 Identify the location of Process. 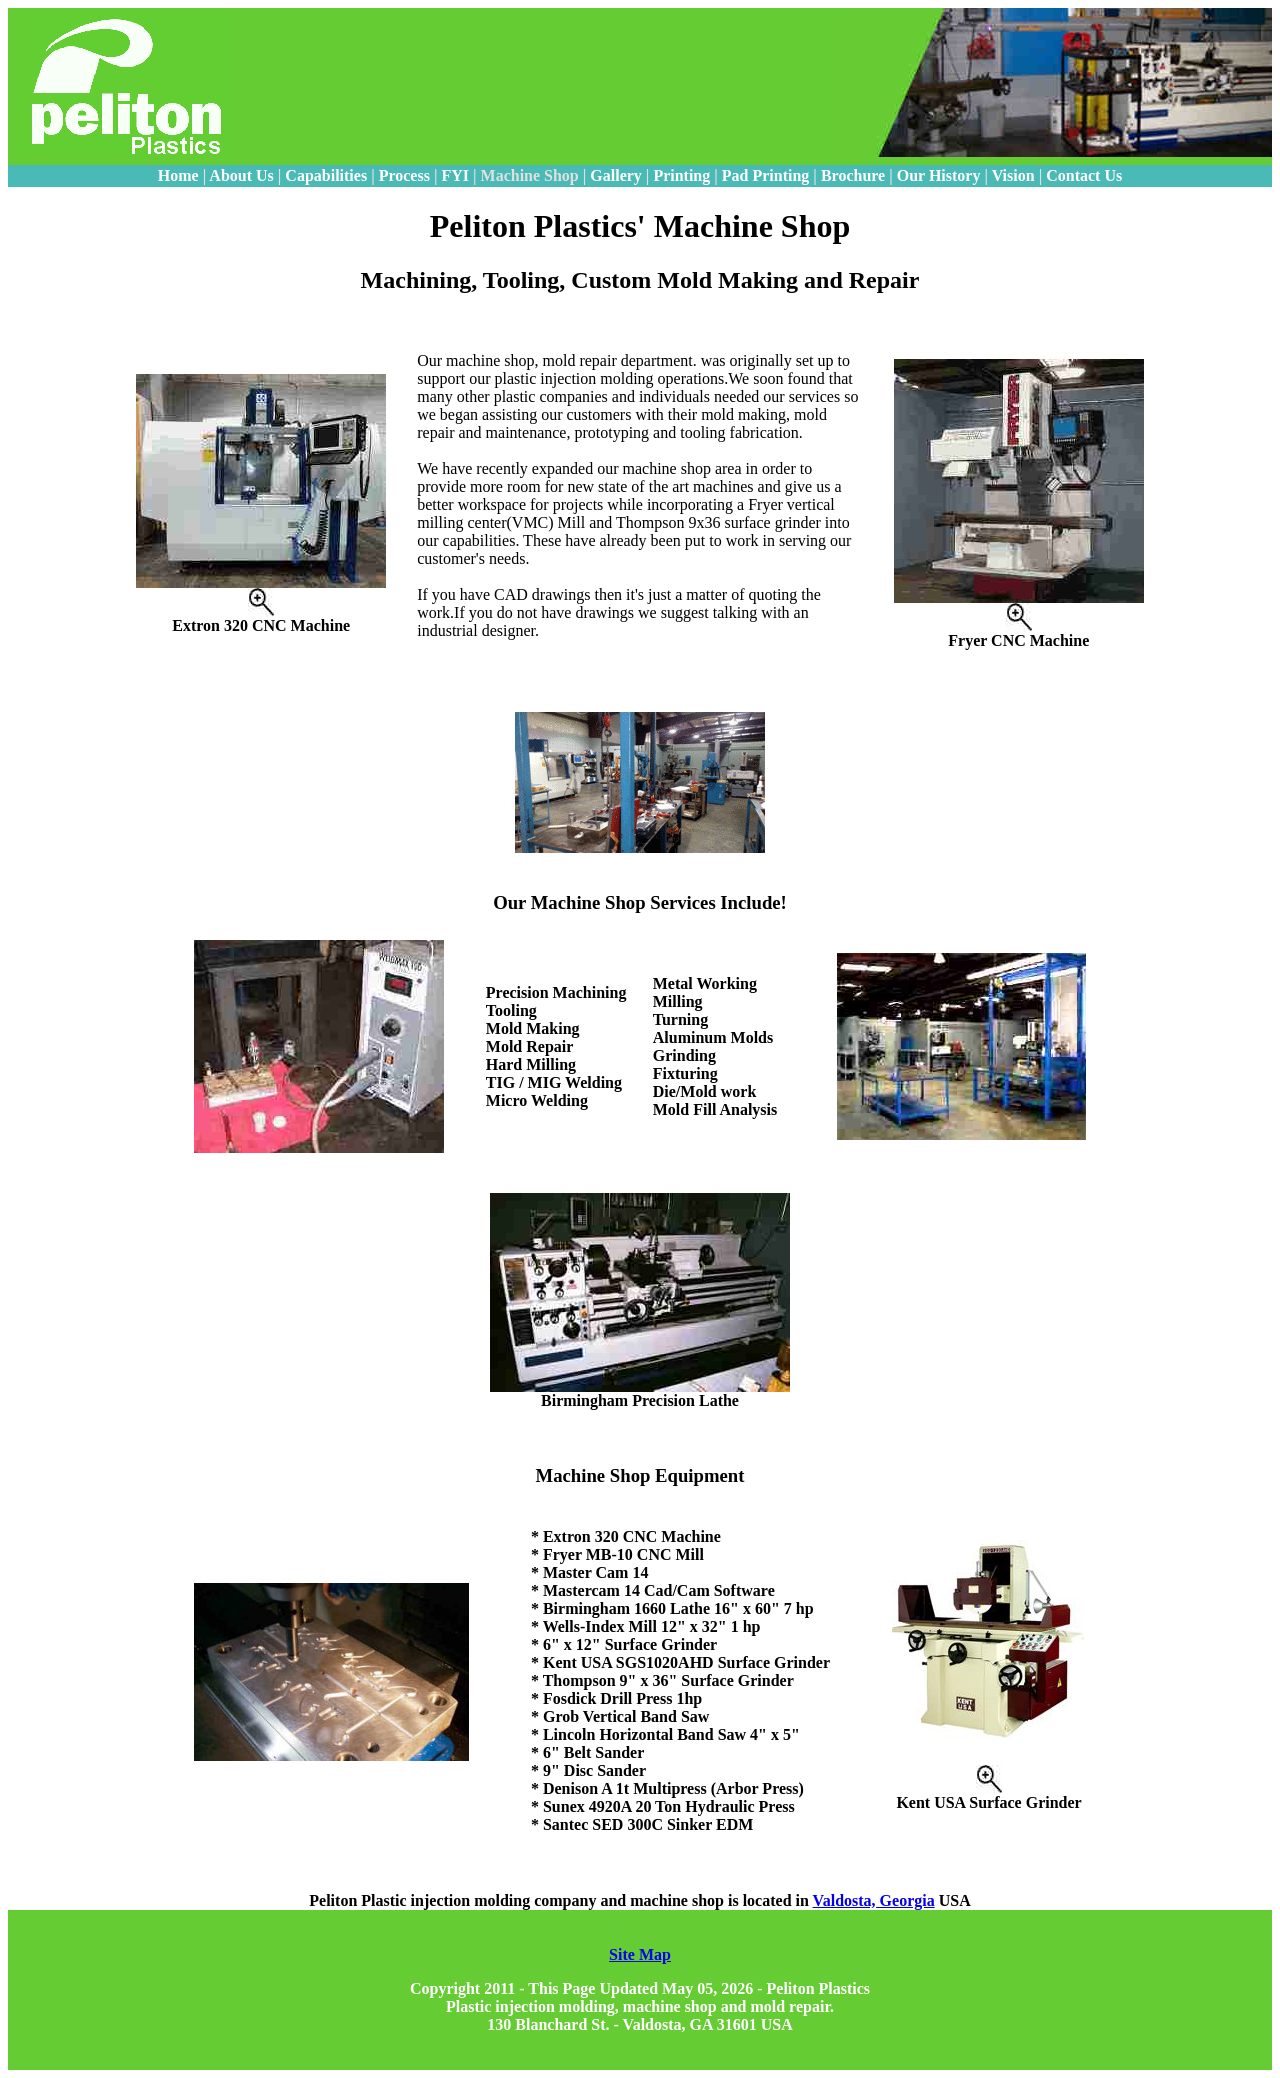
(404, 175).